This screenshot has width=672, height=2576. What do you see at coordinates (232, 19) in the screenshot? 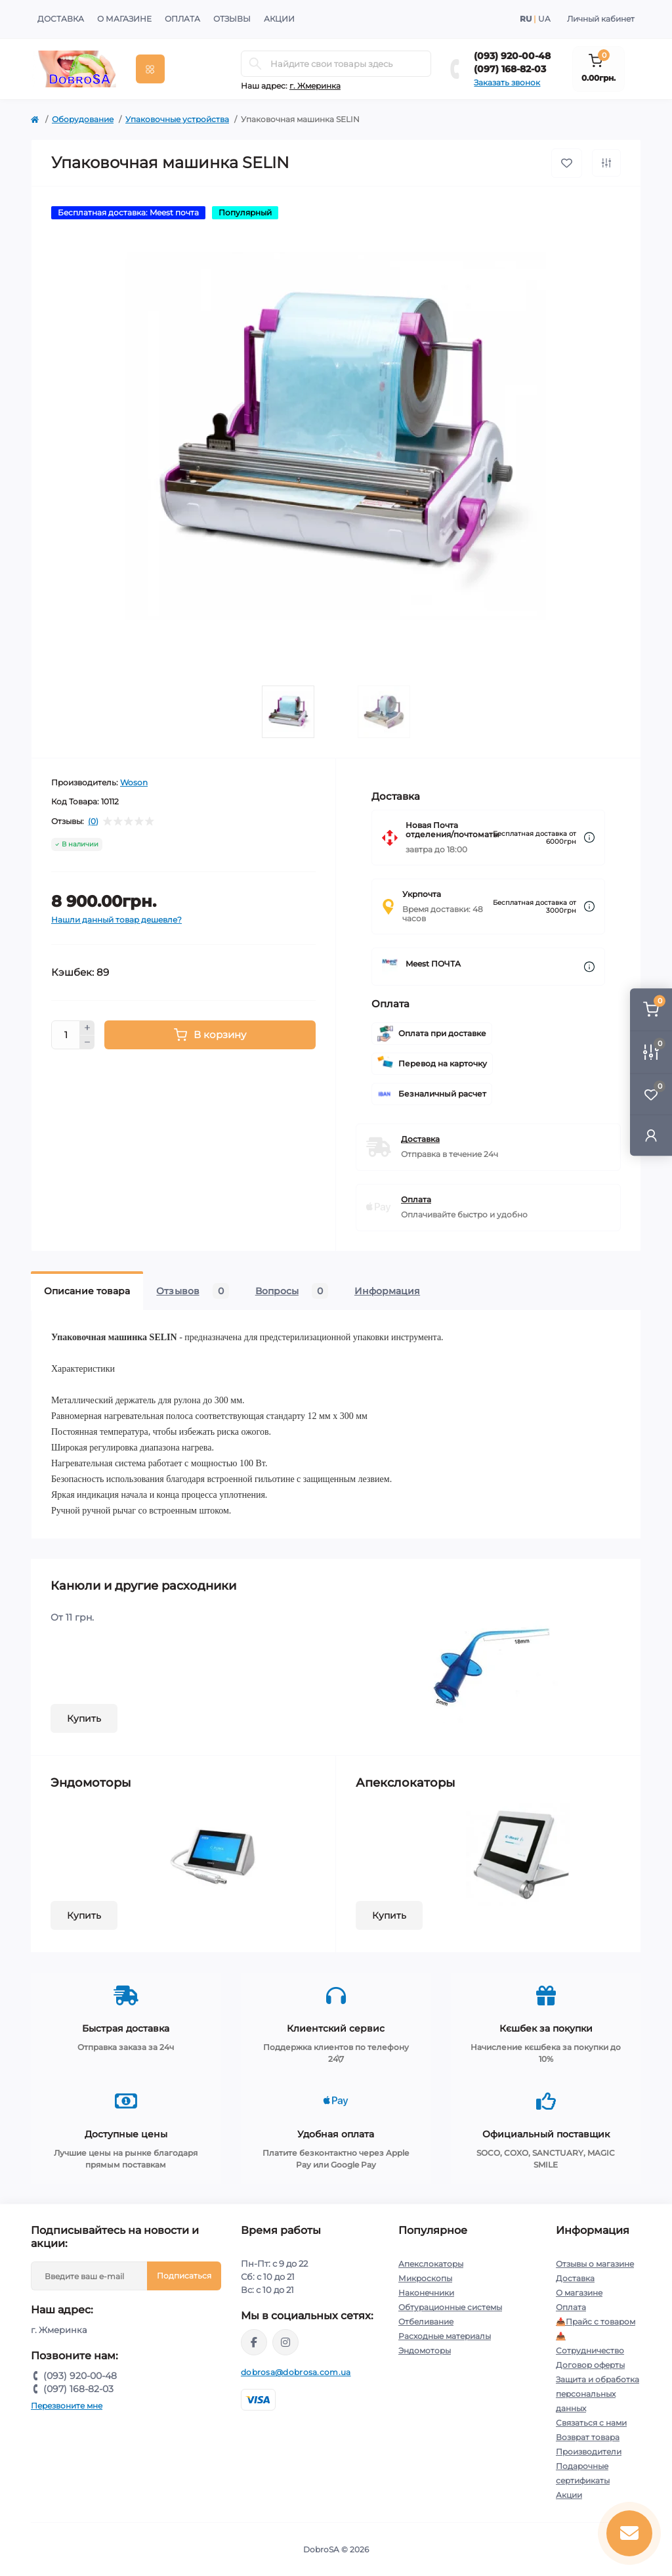
I see `Отзывы` at bounding box center [232, 19].